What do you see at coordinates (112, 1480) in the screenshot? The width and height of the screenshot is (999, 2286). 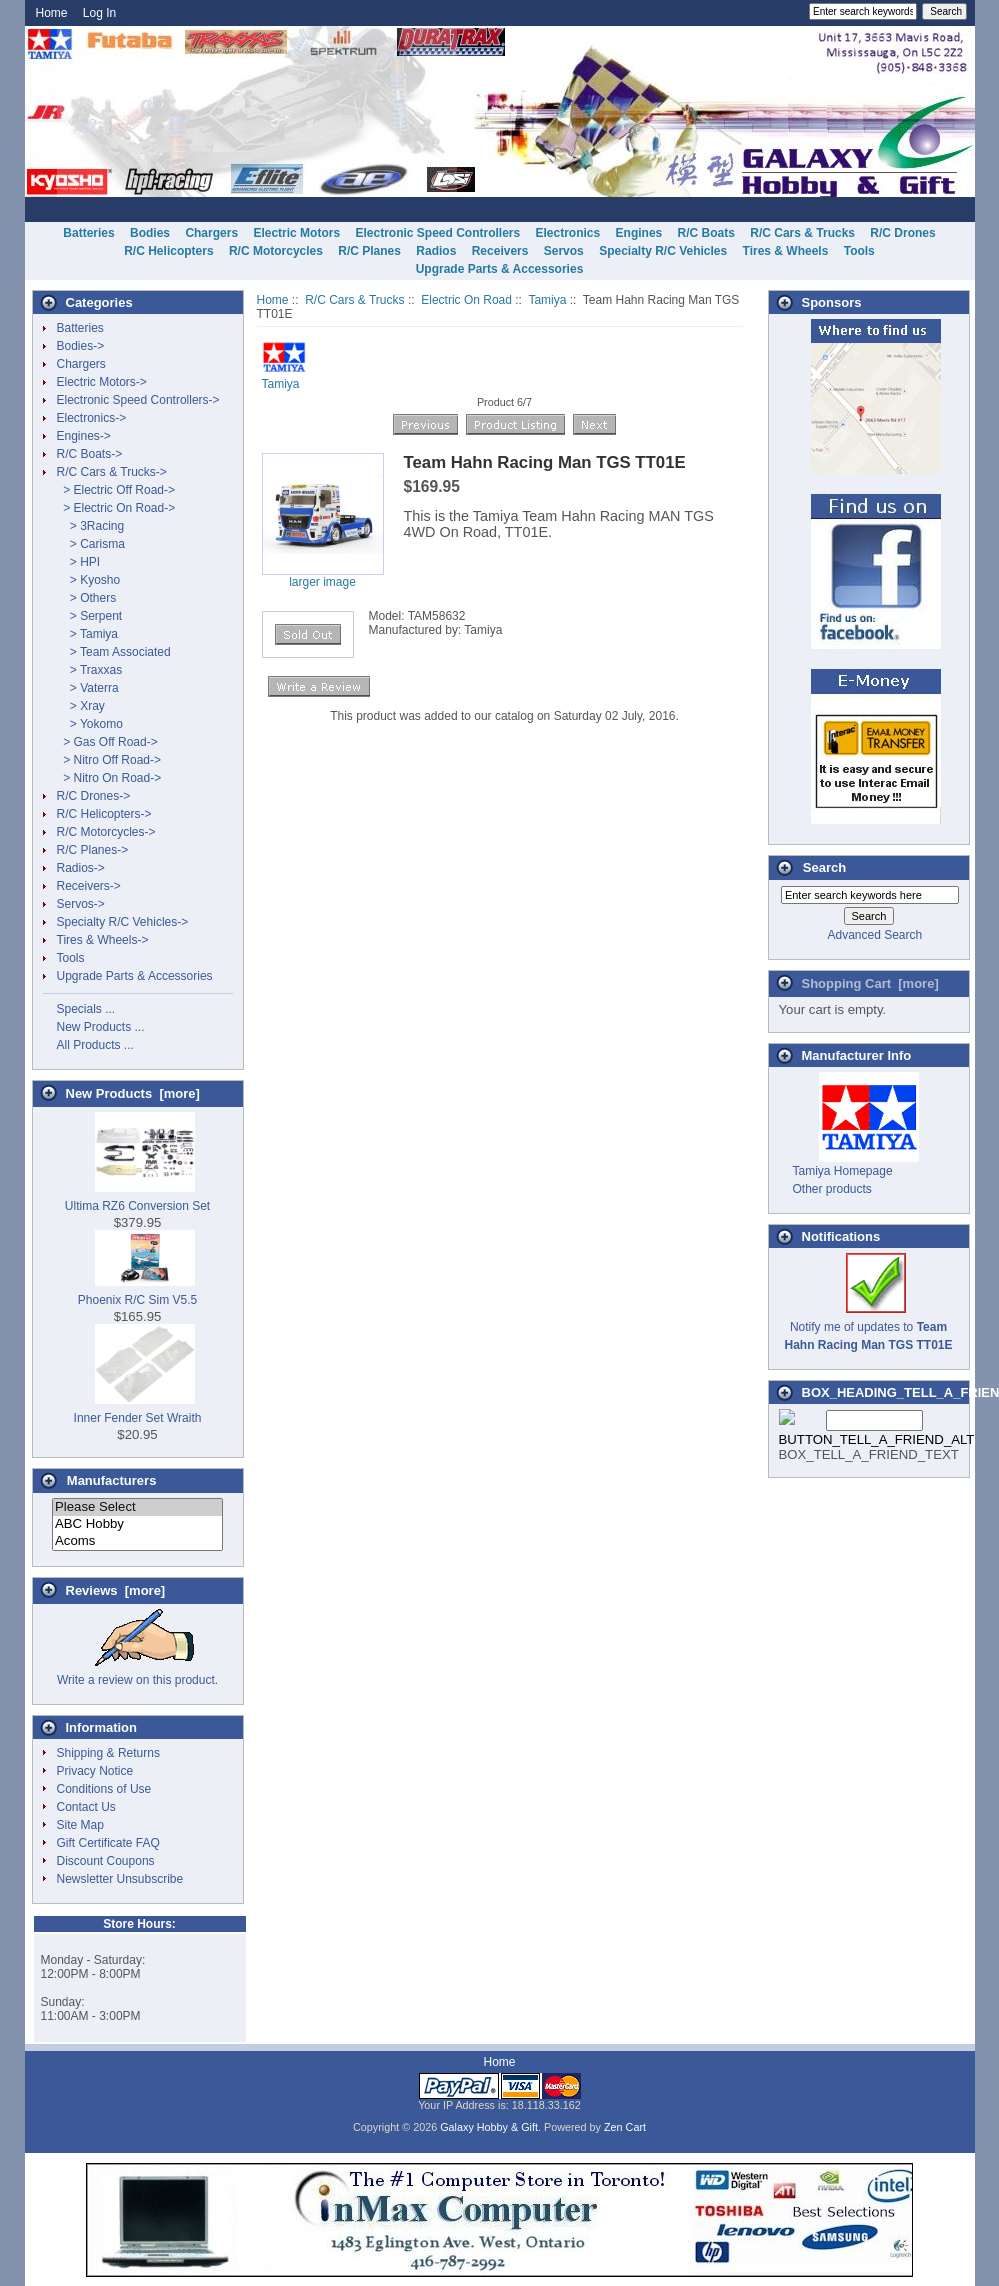 I see `Manufacturers` at bounding box center [112, 1480].